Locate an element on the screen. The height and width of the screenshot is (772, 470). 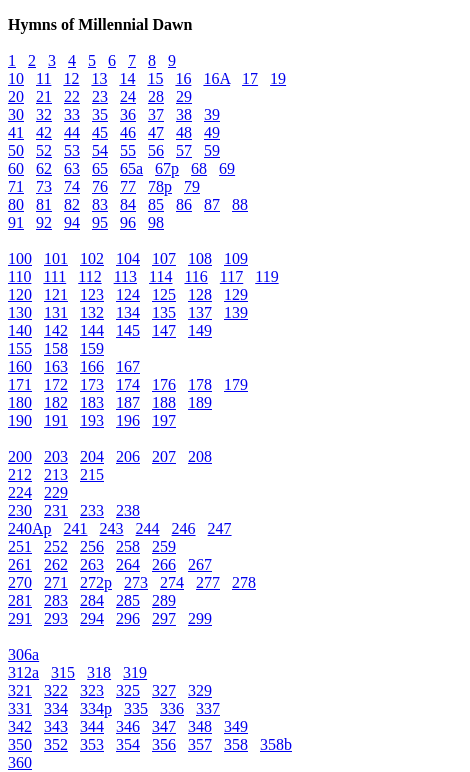
247 is located at coordinates (220, 528).